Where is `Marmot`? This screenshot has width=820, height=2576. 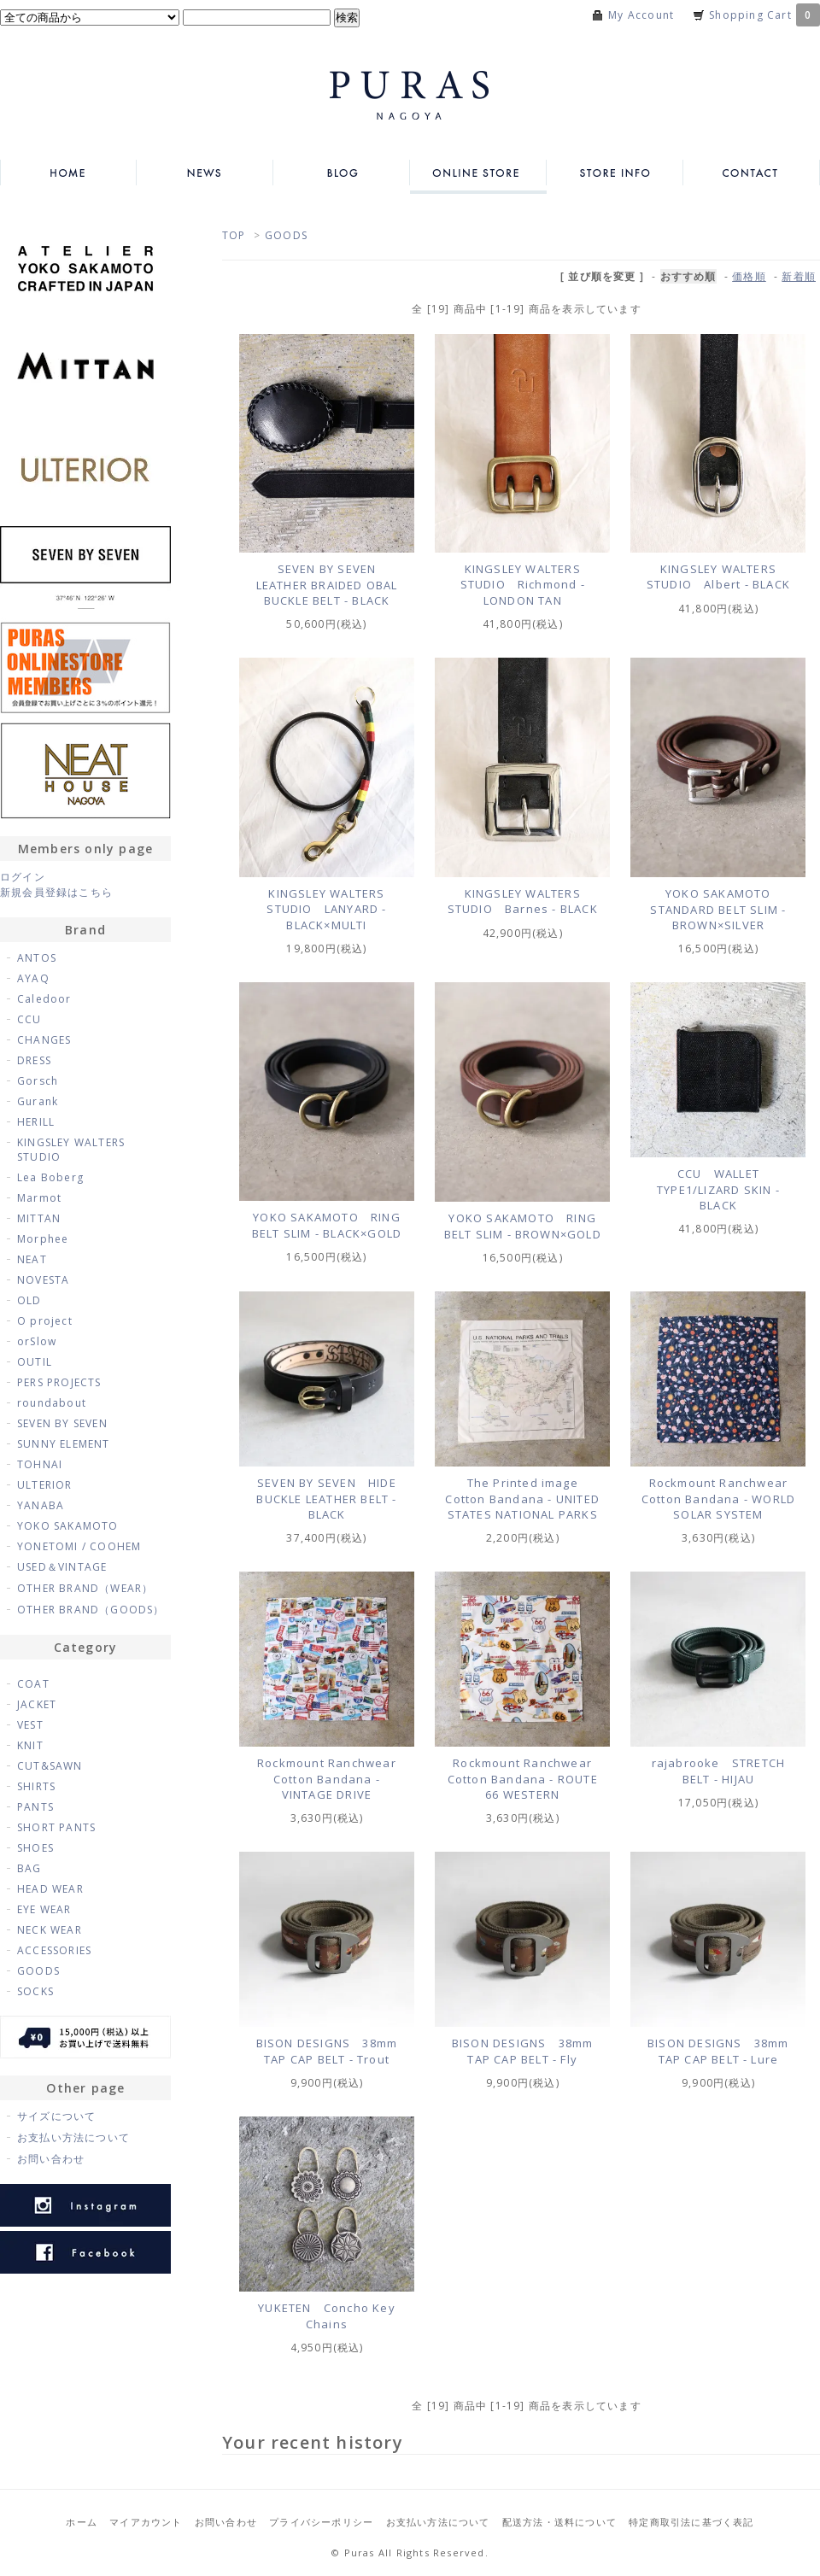
Marmot is located at coordinates (39, 1198).